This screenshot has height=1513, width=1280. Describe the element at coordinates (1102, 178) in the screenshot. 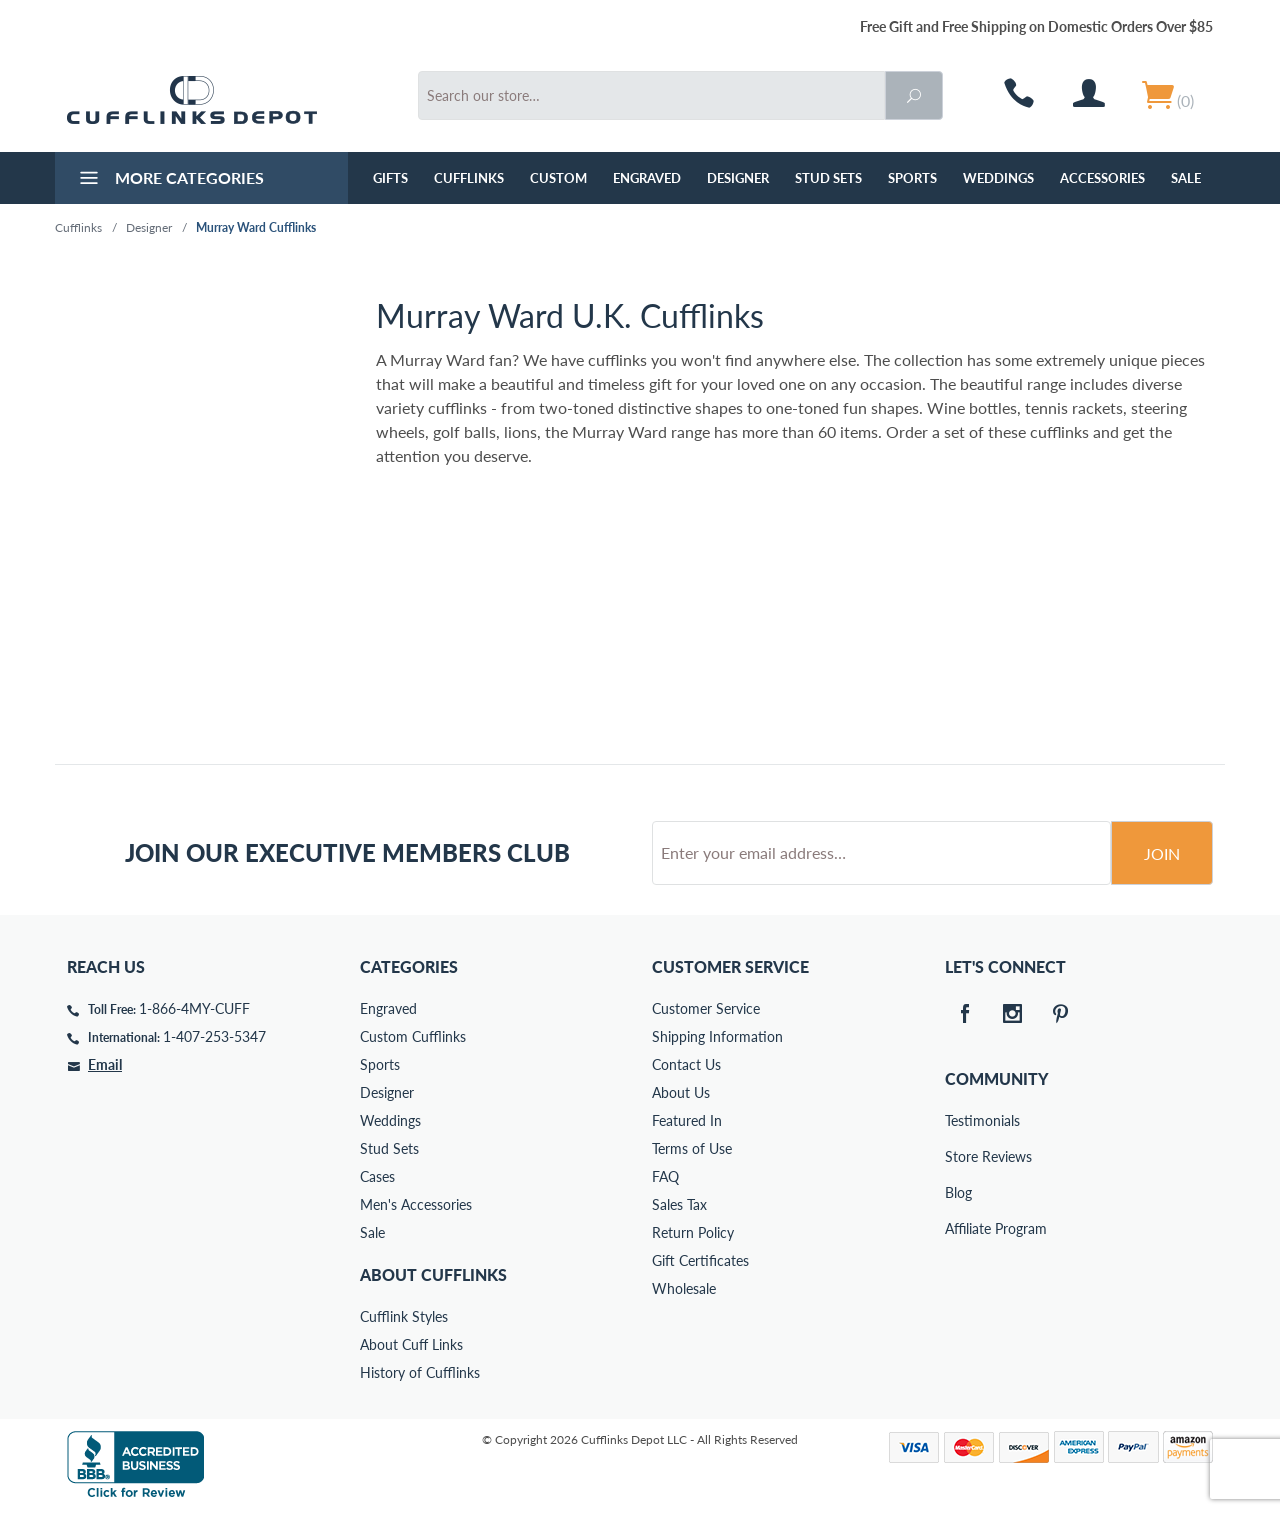

I see `Accessories` at that location.